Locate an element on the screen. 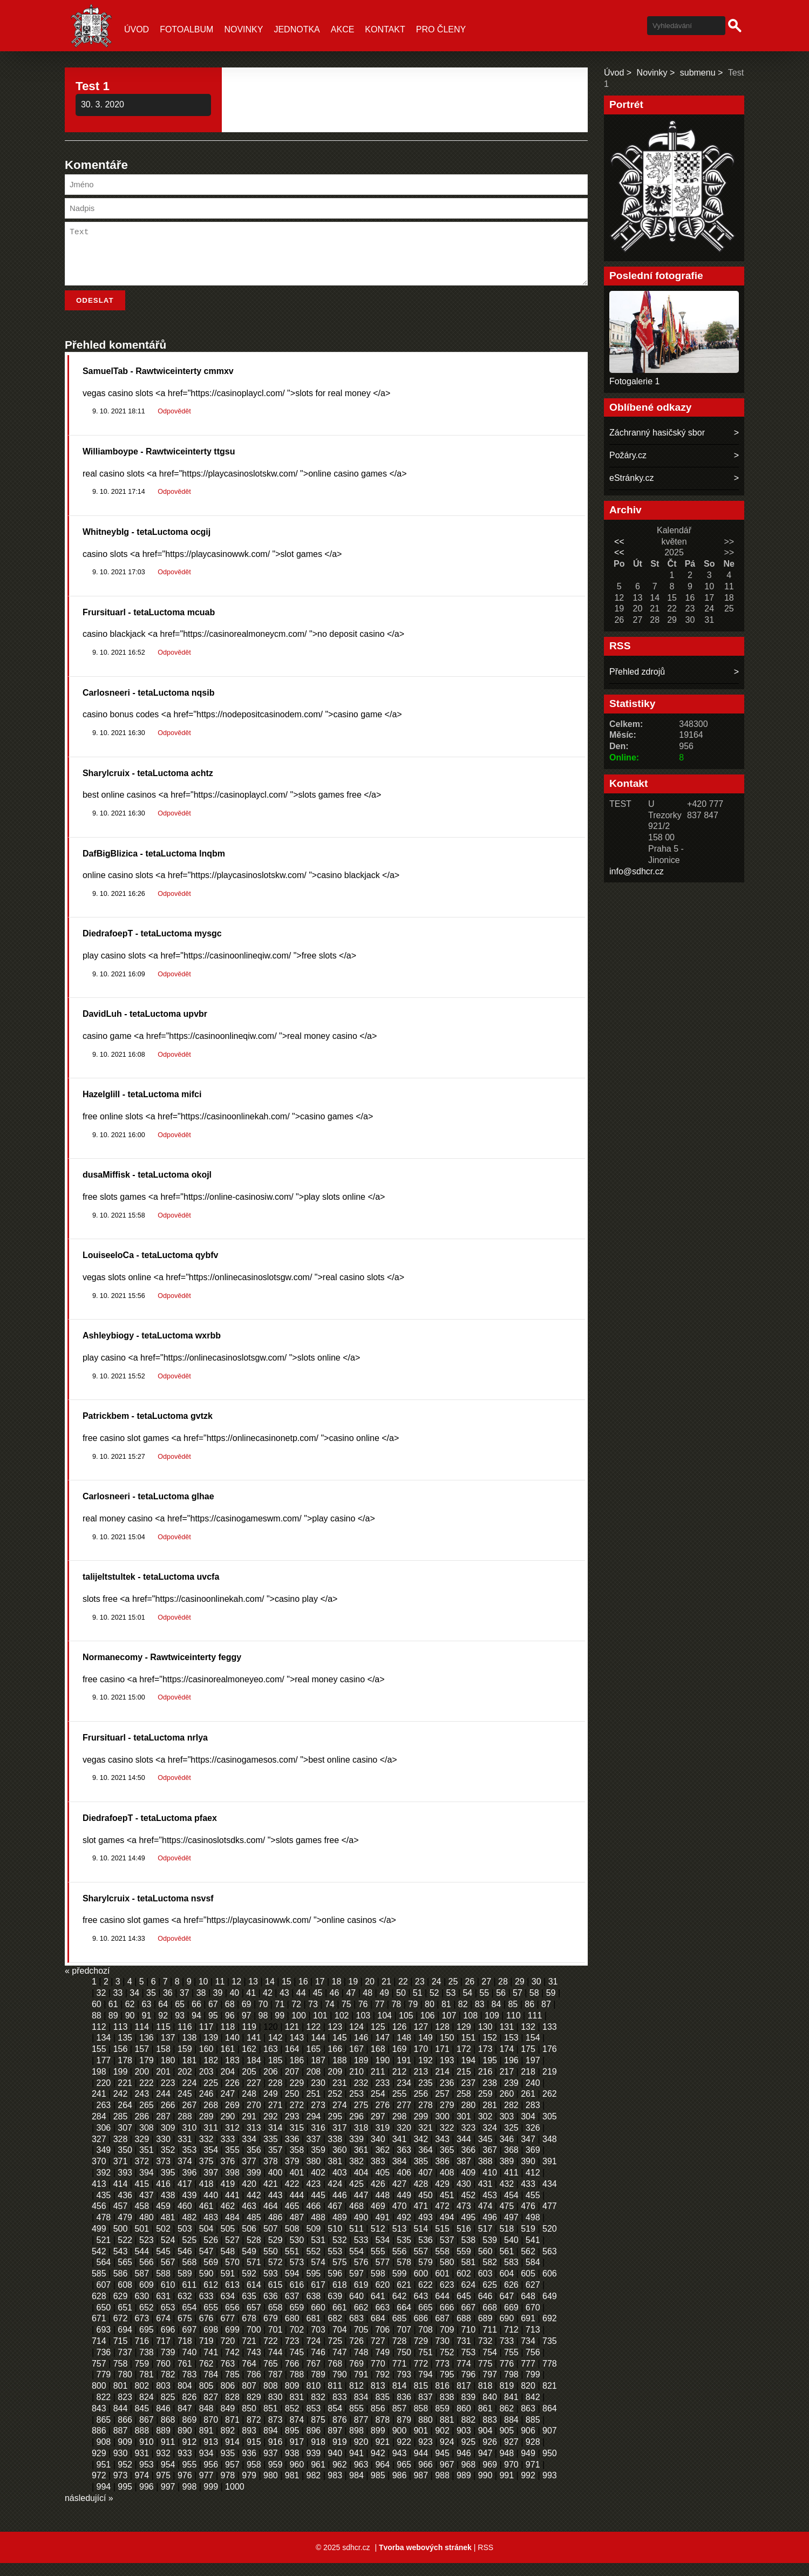 The height and width of the screenshot is (2576, 809). 343 is located at coordinates (442, 2152).